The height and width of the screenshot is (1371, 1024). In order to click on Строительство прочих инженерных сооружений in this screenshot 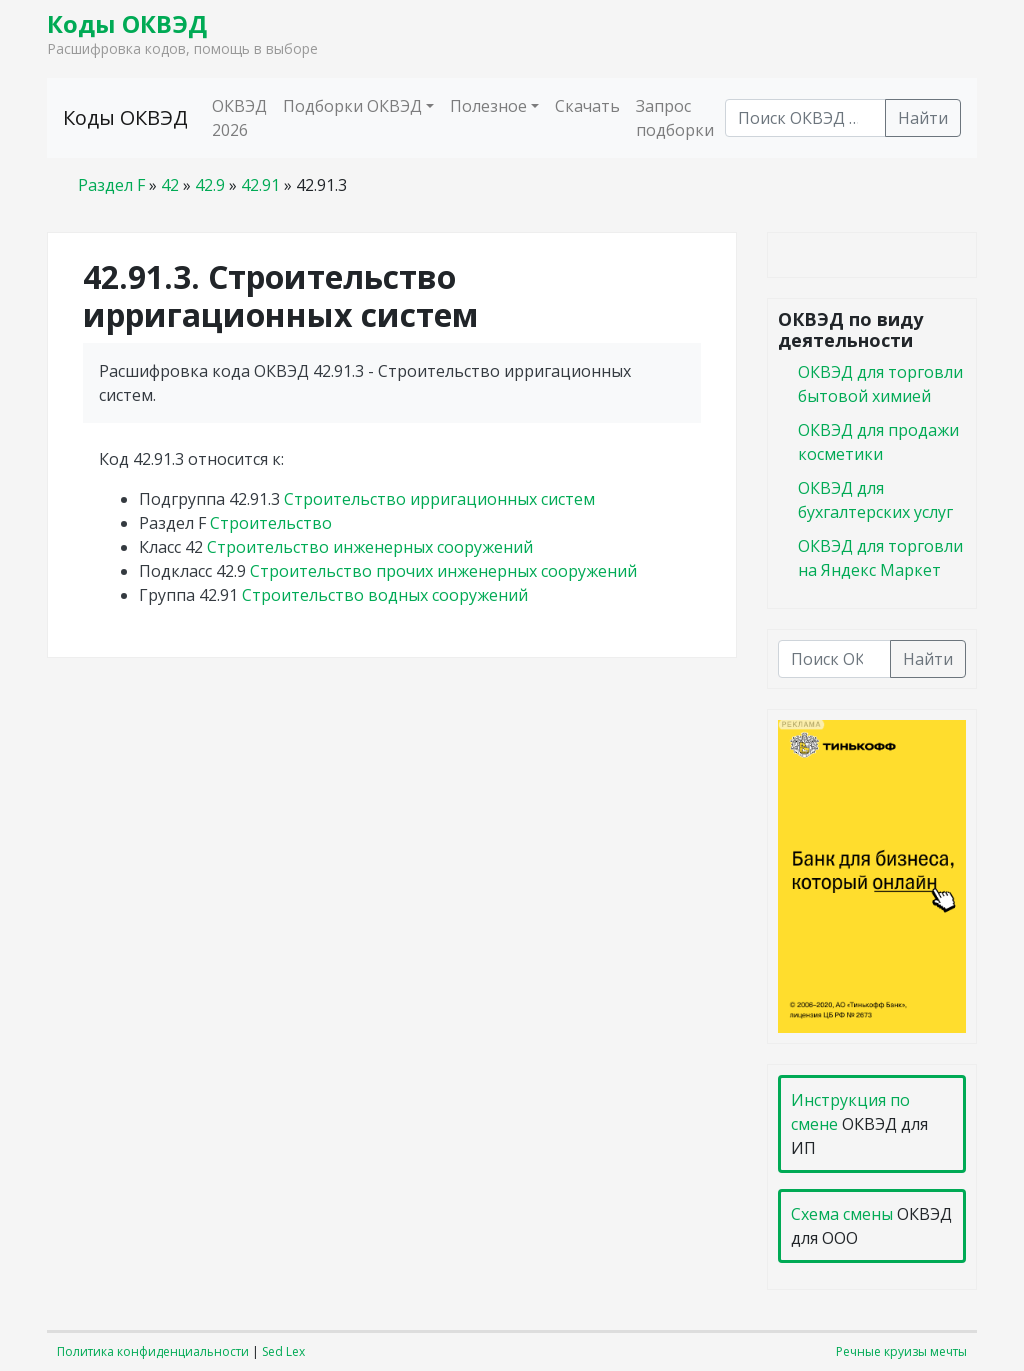, I will do `click(443, 571)`.